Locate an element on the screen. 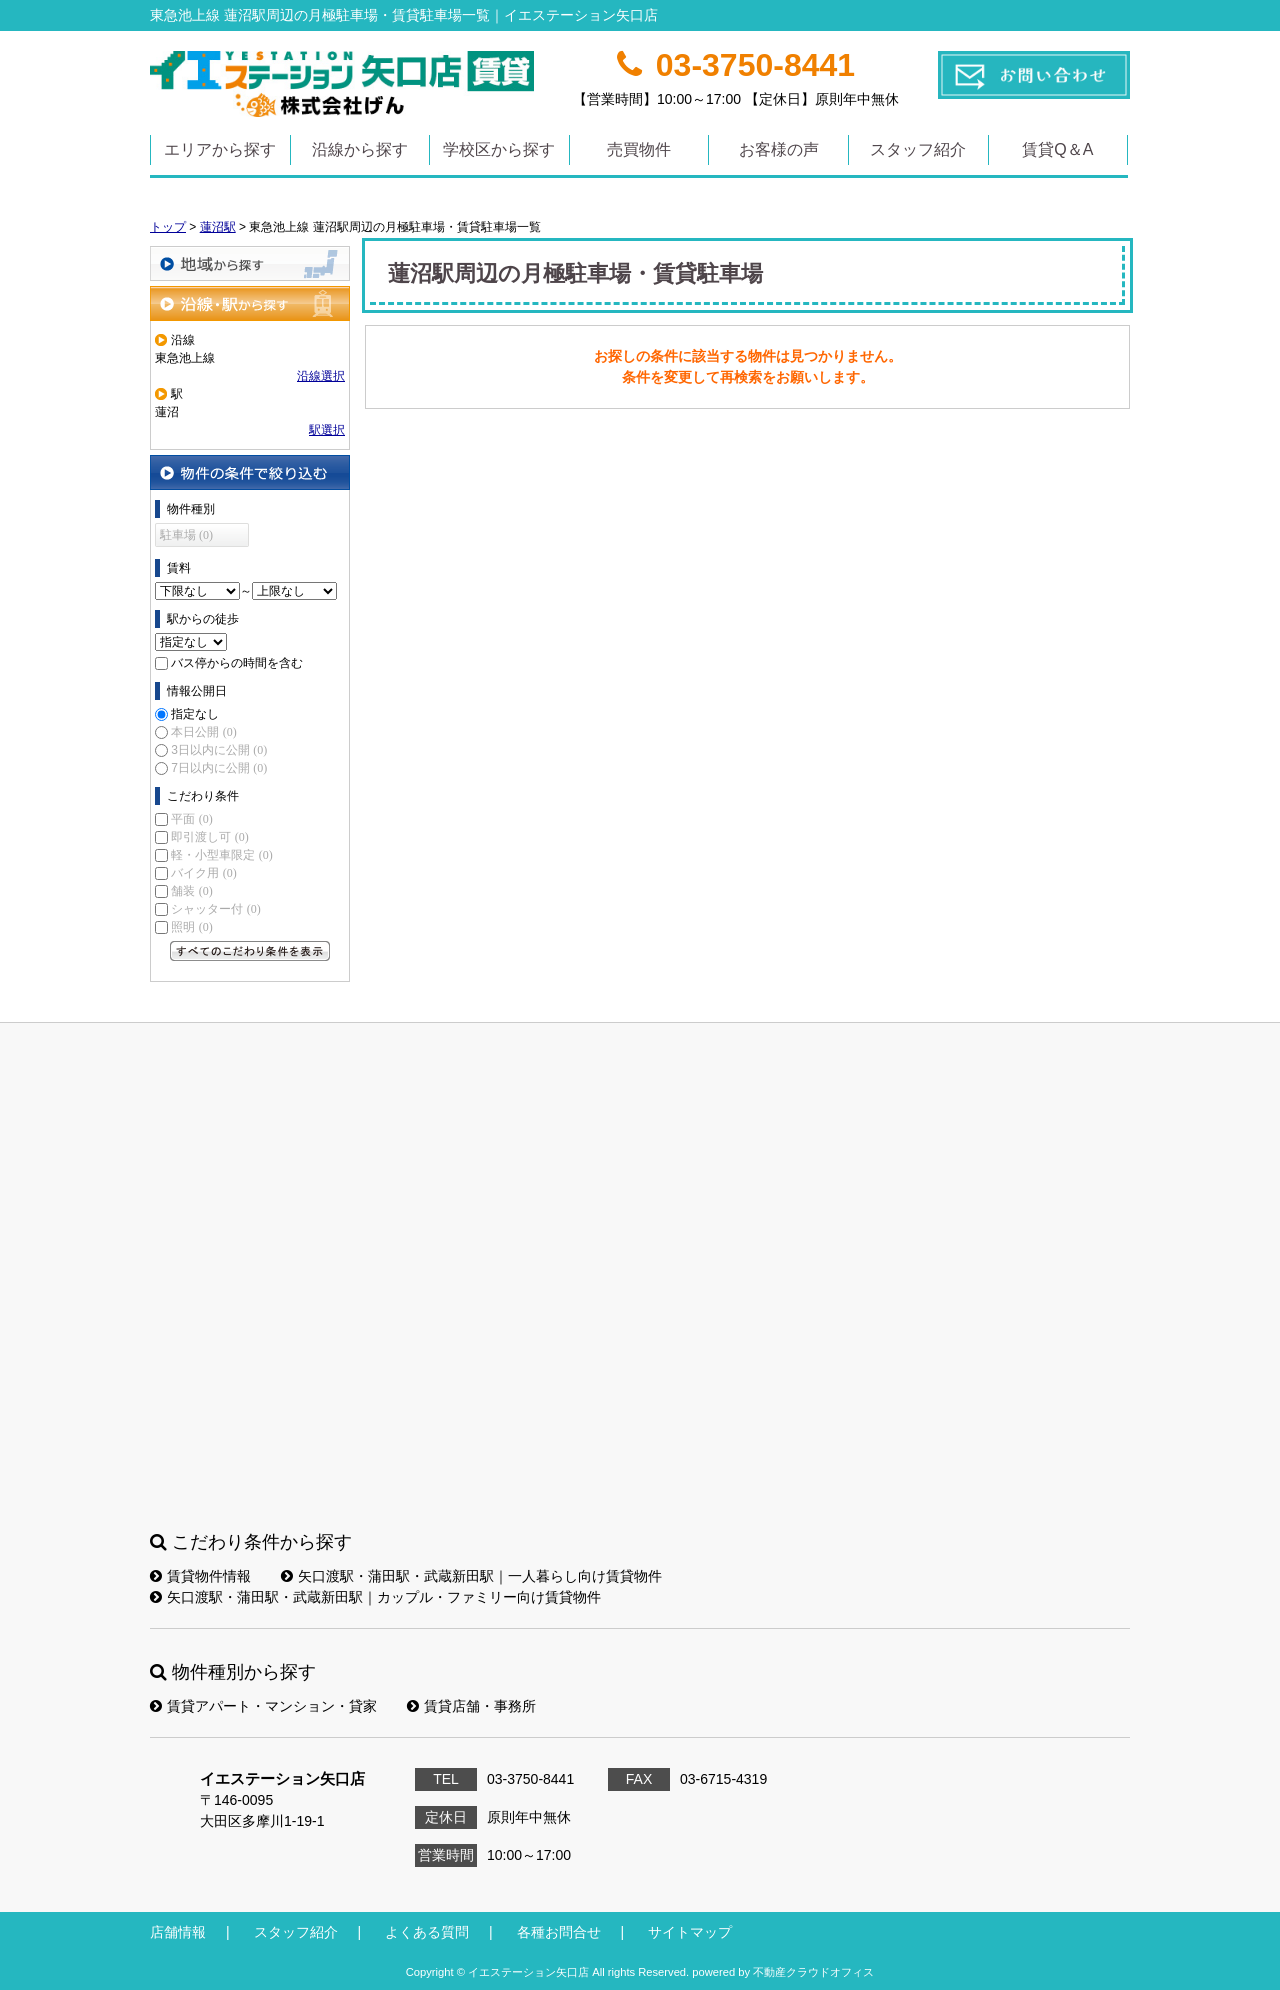 The width and height of the screenshot is (1280, 1990). 賃貸物件情報 is located at coordinates (200, 1576).